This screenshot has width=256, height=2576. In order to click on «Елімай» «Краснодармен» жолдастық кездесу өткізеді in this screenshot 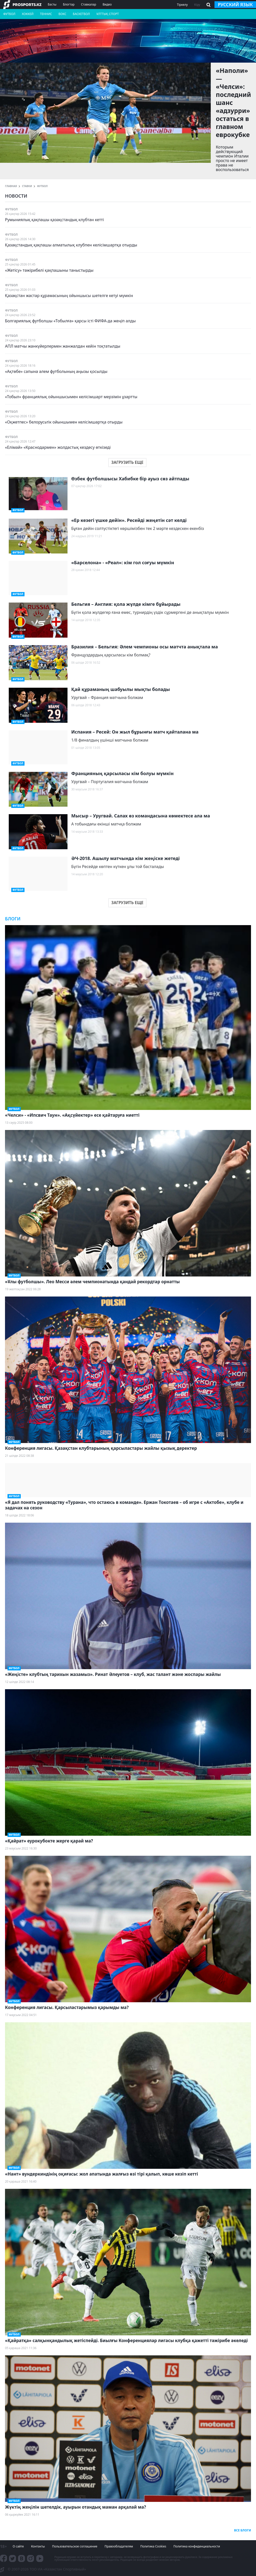, I will do `click(58, 447)`.